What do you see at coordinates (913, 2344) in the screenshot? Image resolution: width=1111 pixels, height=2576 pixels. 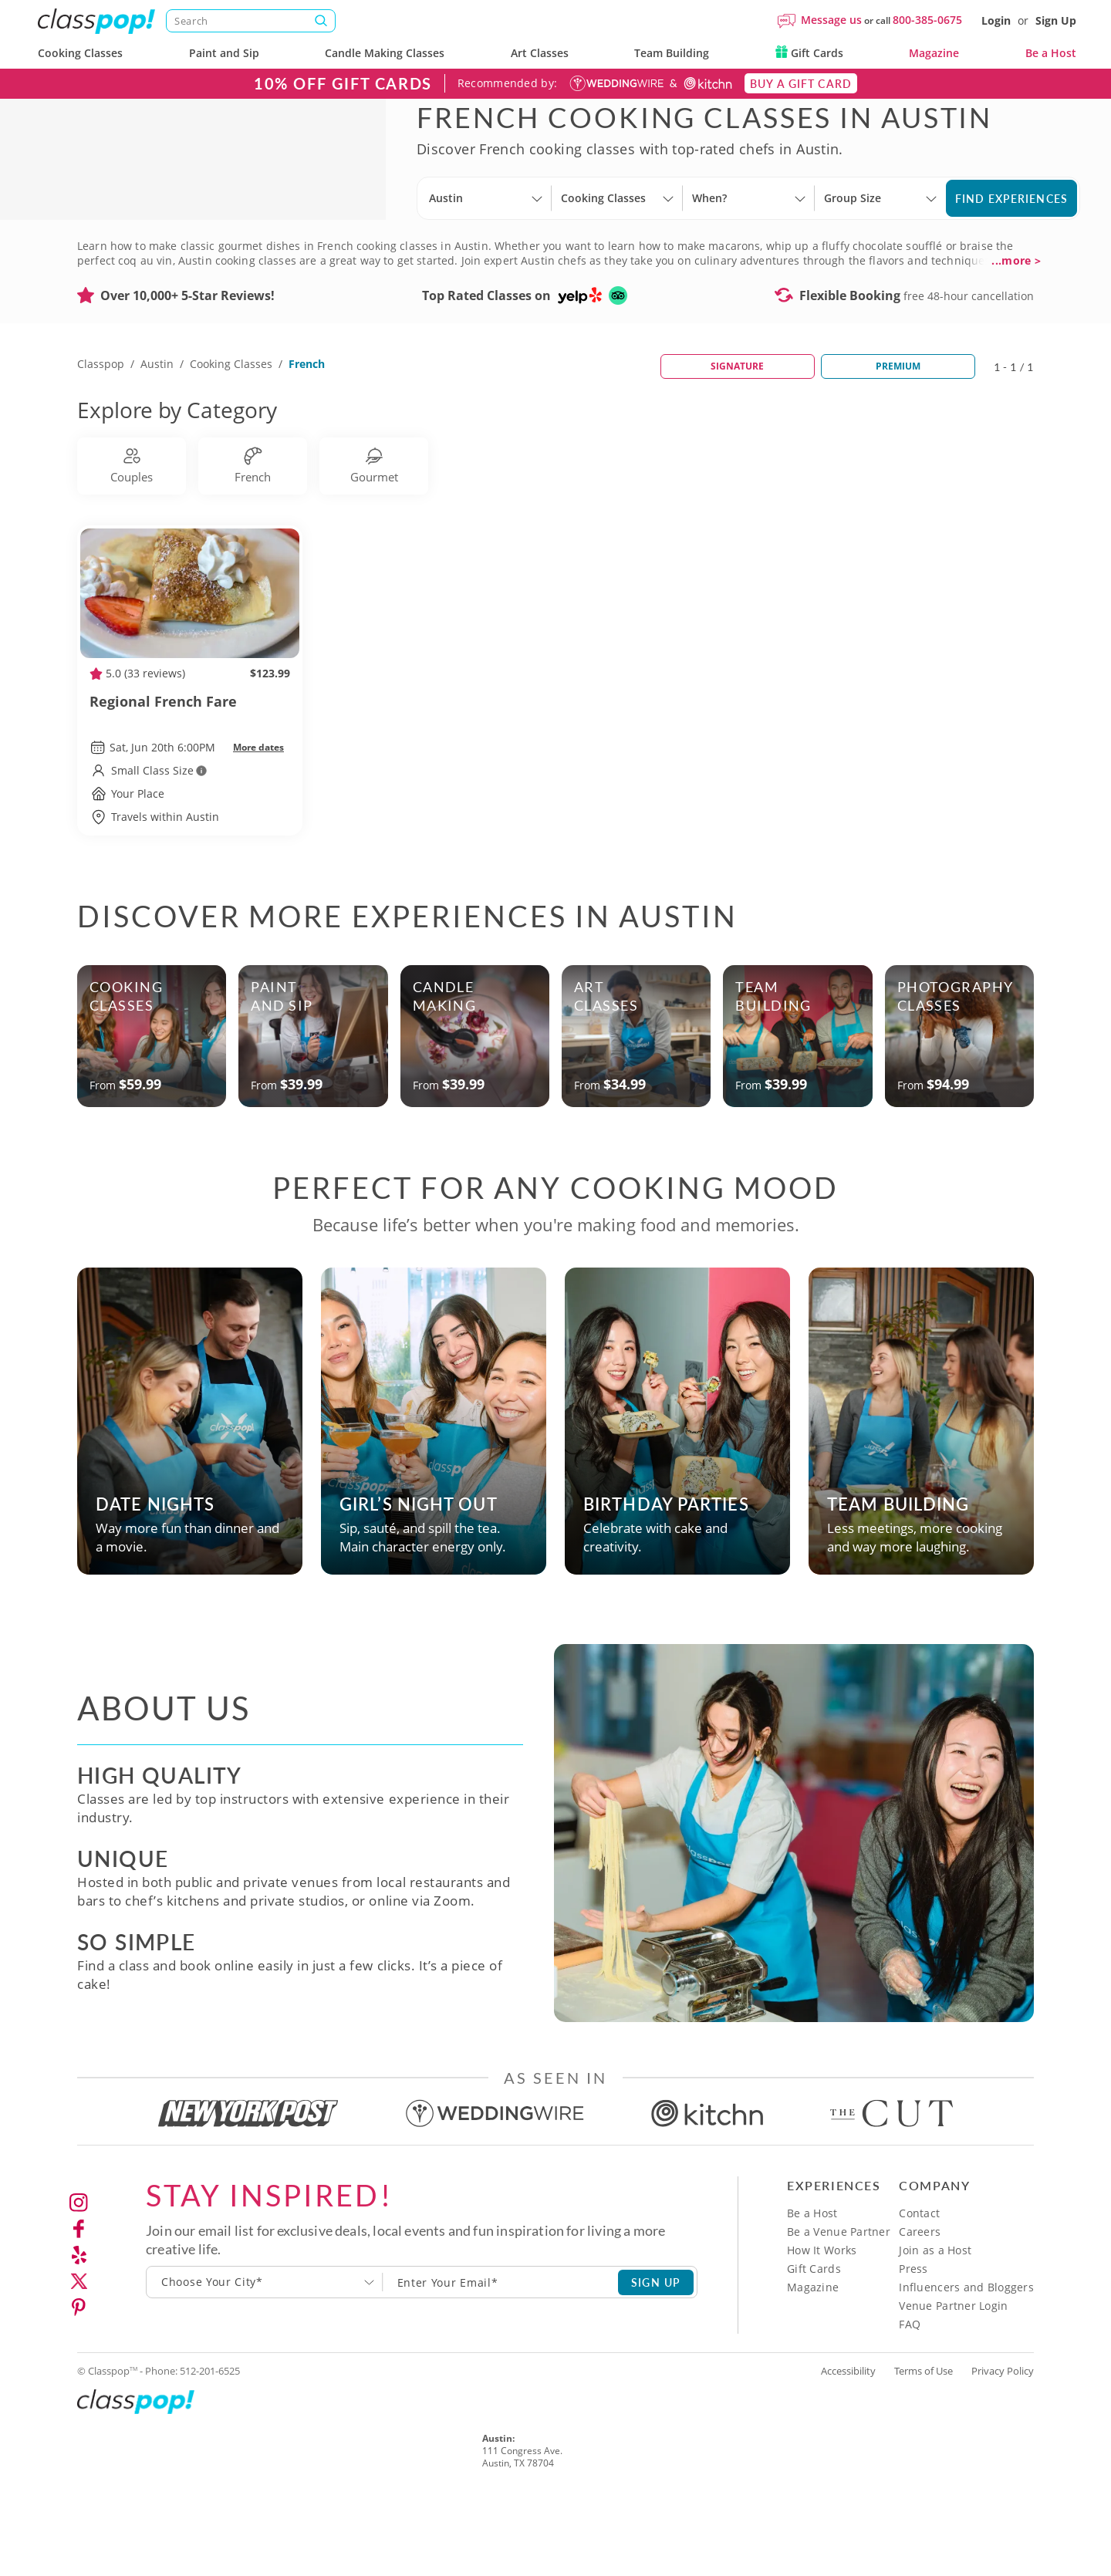 I see `Press` at bounding box center [913, 2344].